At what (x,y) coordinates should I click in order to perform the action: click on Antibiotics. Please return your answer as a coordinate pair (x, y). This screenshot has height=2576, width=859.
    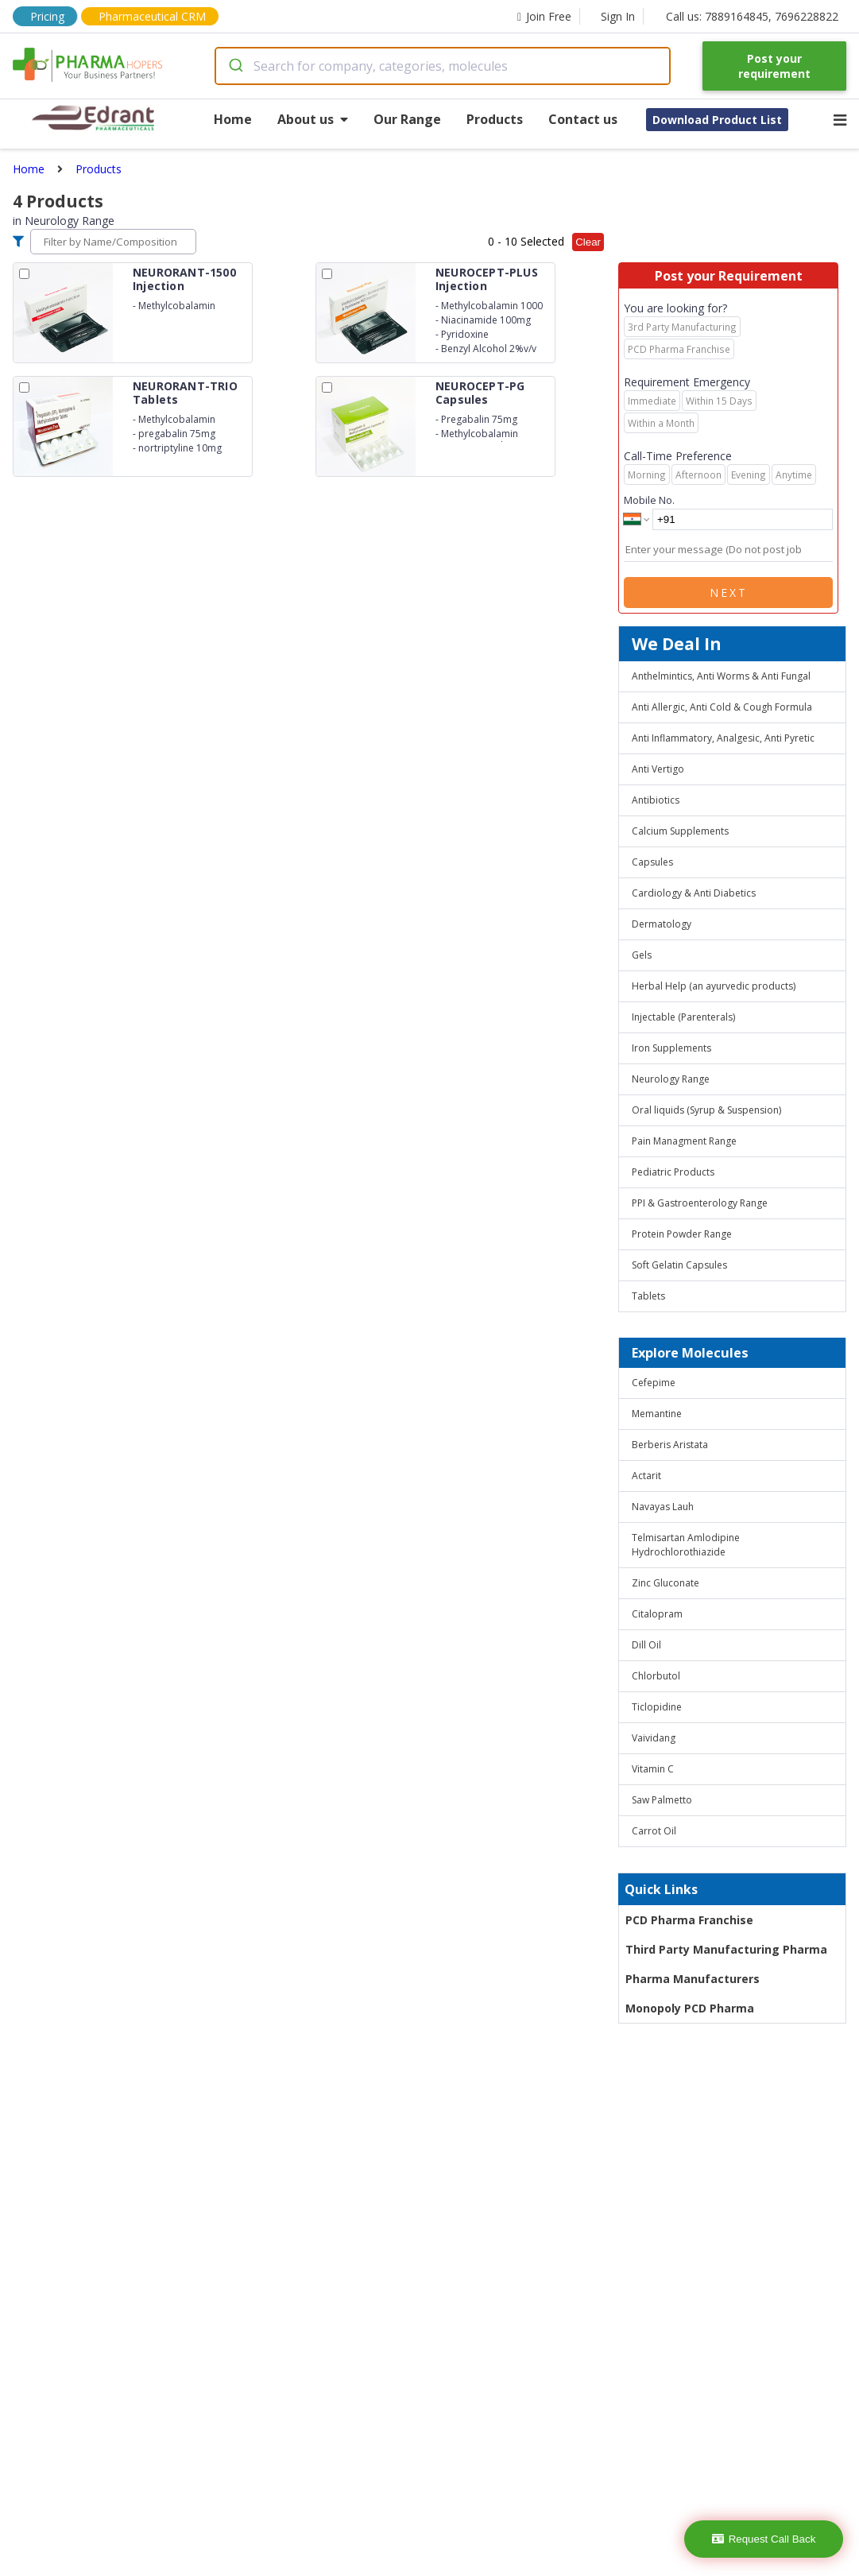
    Looking at the image, I should click on (655, 800).